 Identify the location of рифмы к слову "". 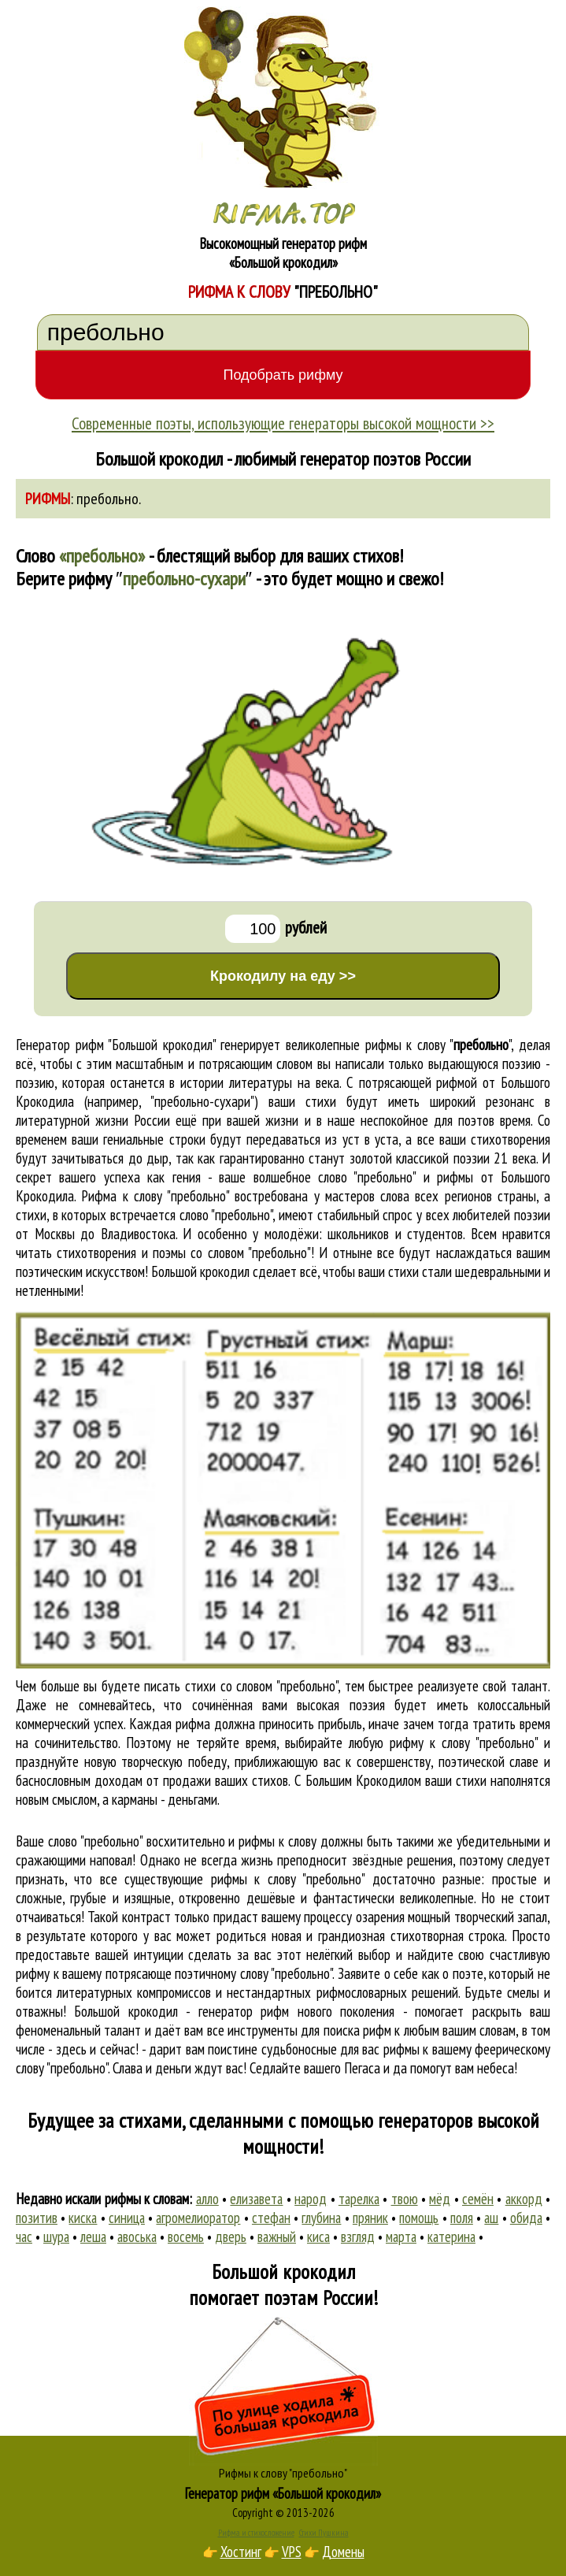
(438, 1044).